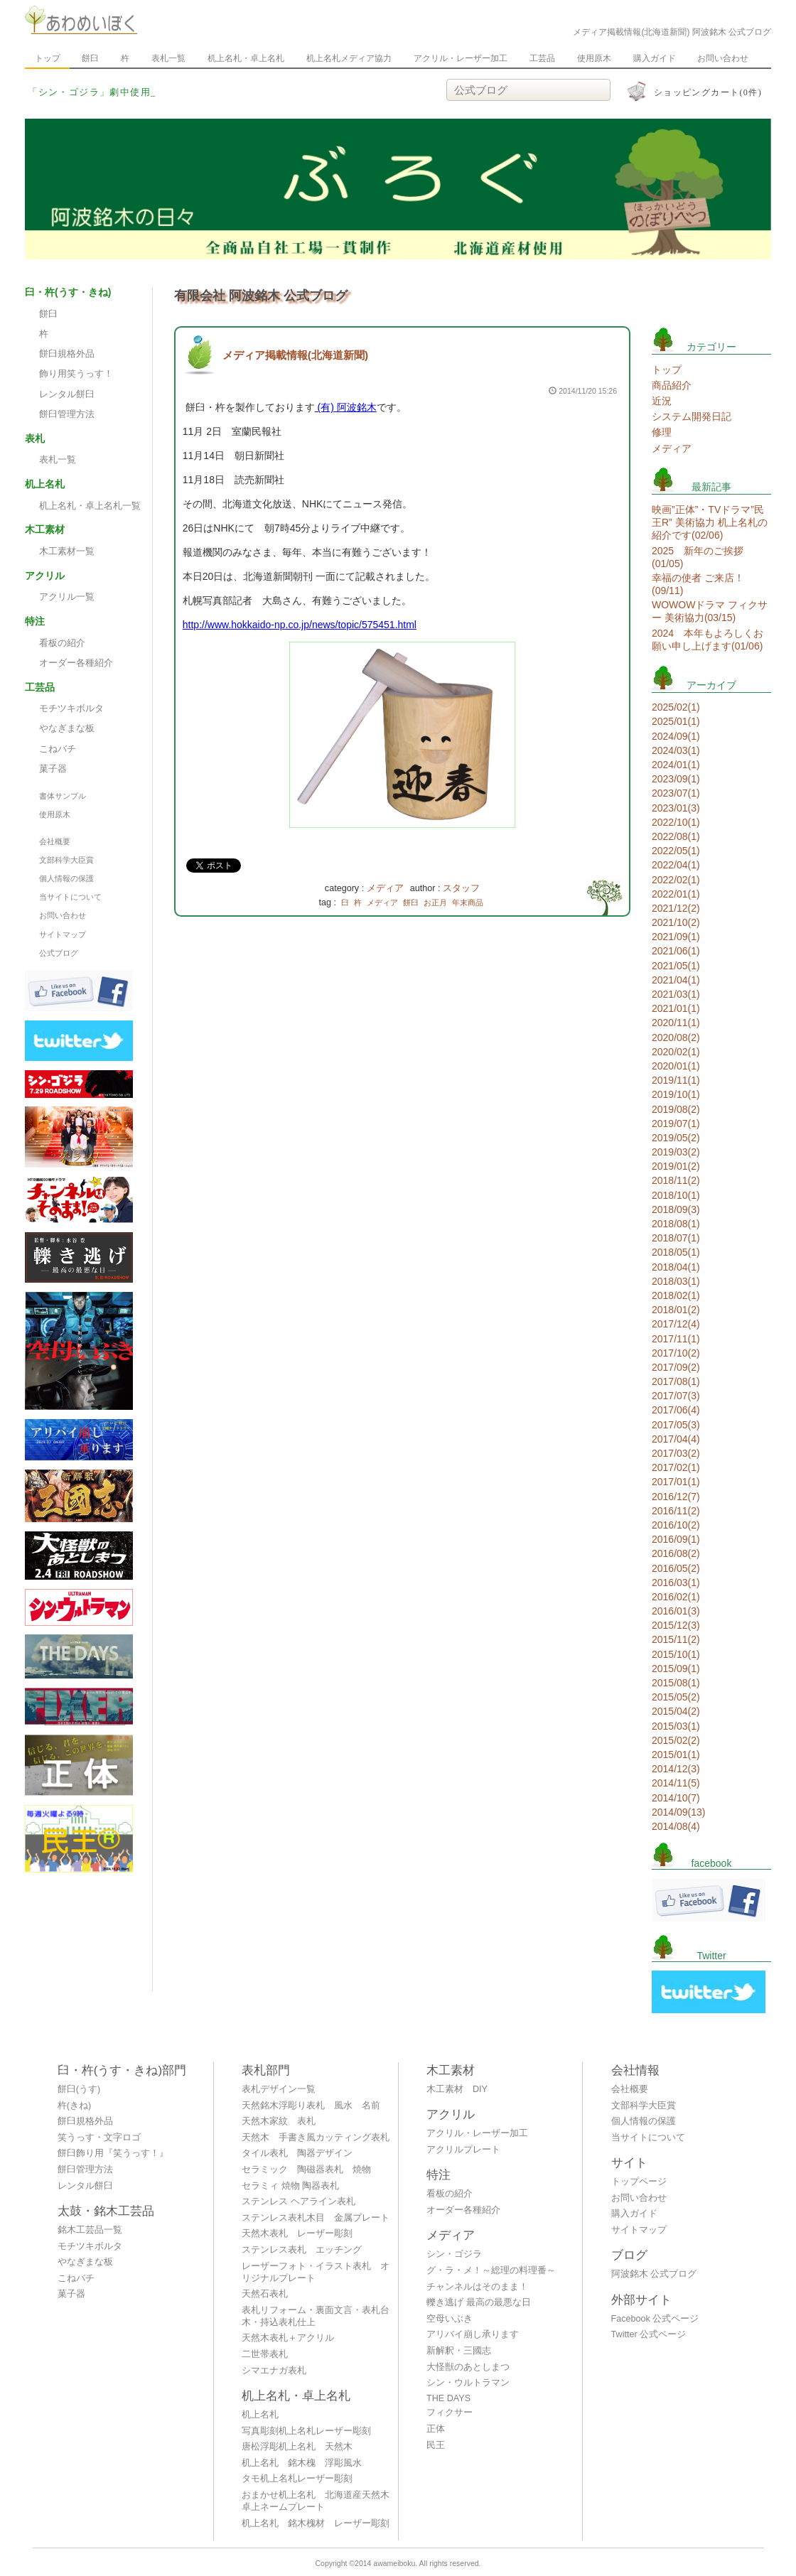 Image resolution: width=796 pixels, height=2576 pixels. What do you see at coordinates (676, 707) in the screenshot?
I see `2025/02(1)` at bounding box center [676, 707].